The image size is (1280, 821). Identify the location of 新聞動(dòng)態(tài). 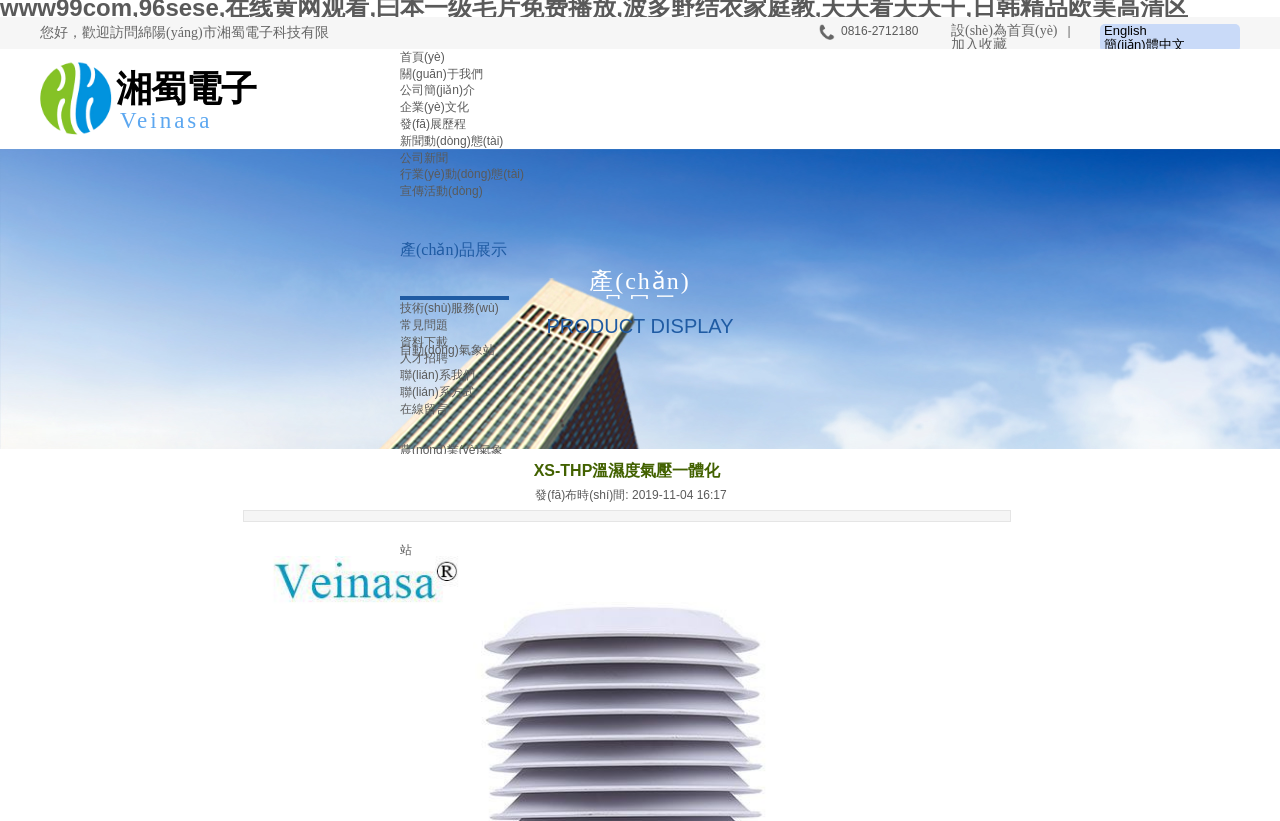
(451, 141).